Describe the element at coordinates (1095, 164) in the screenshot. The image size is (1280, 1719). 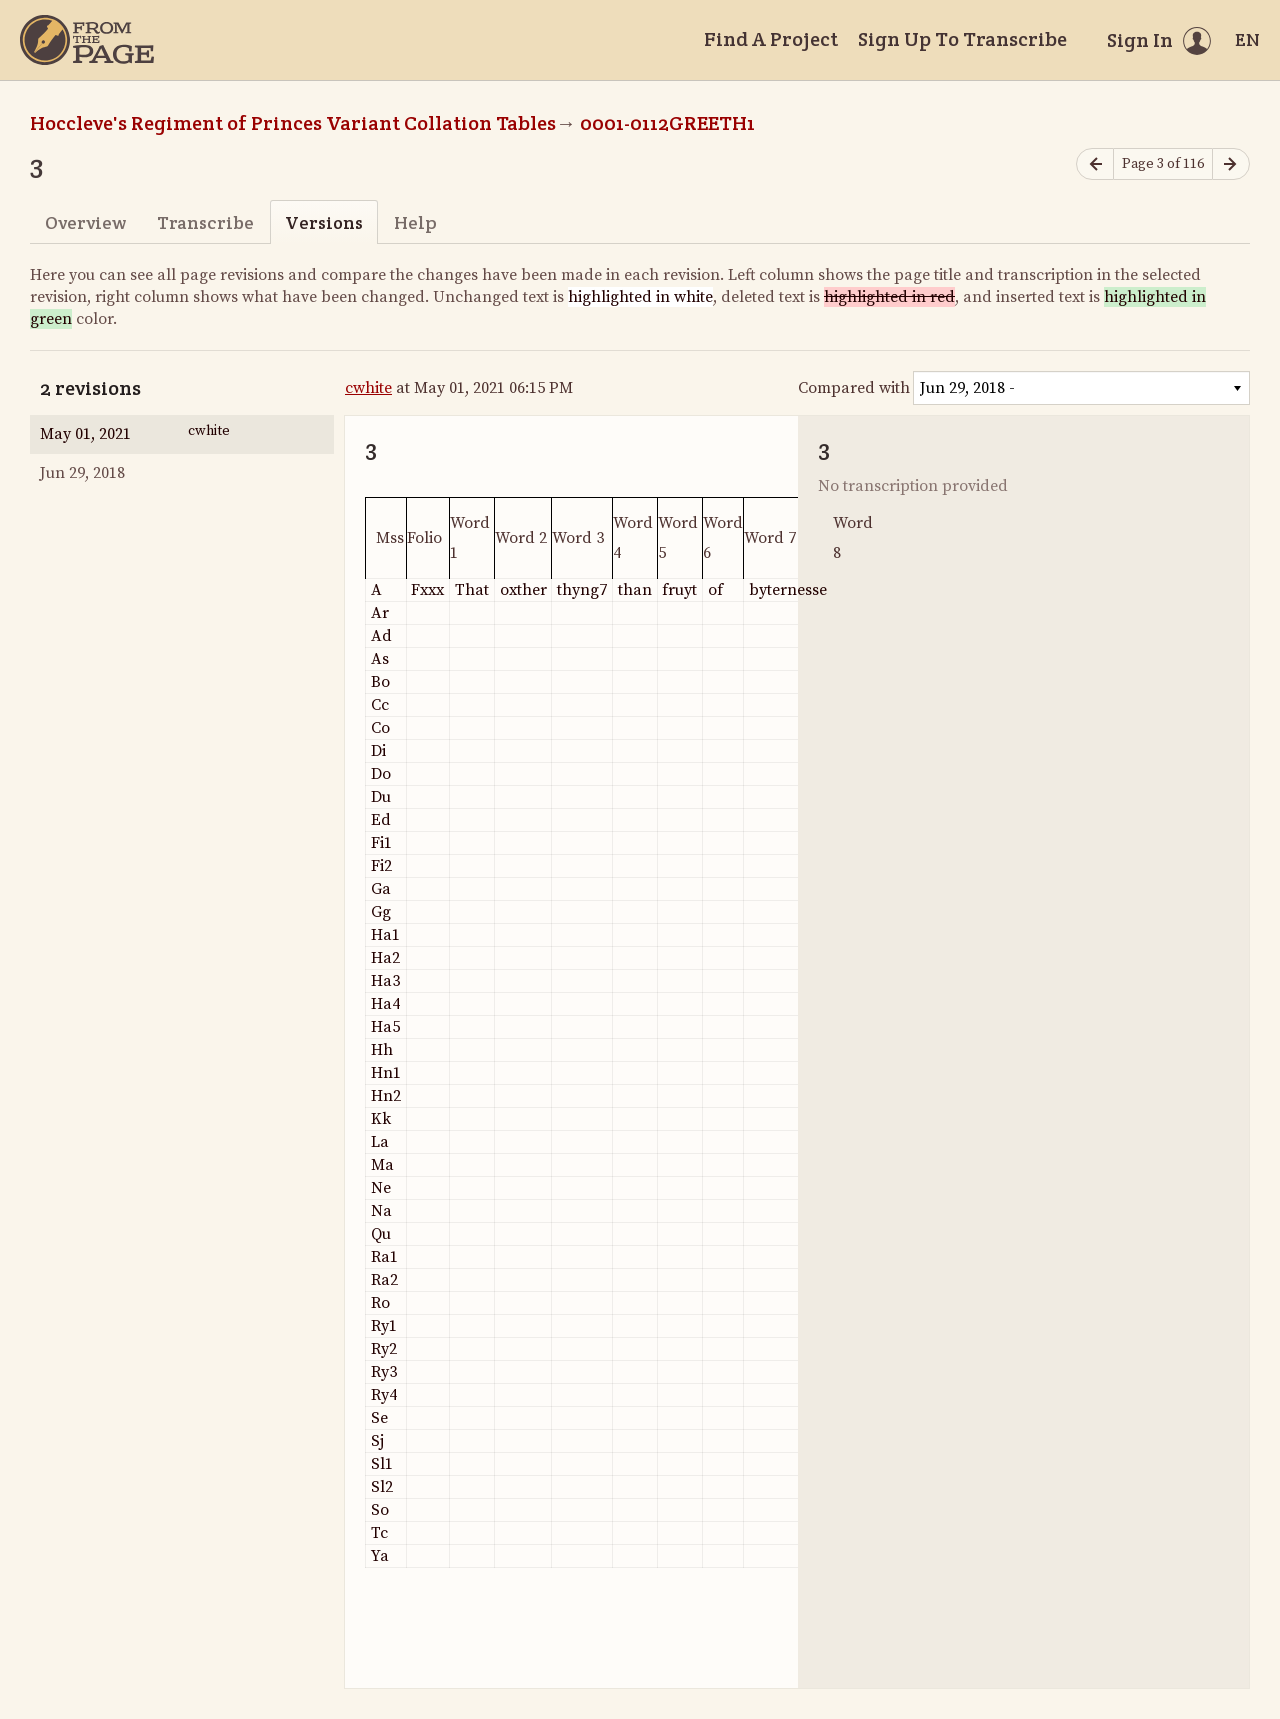
I see `[Previous page]` at that location.